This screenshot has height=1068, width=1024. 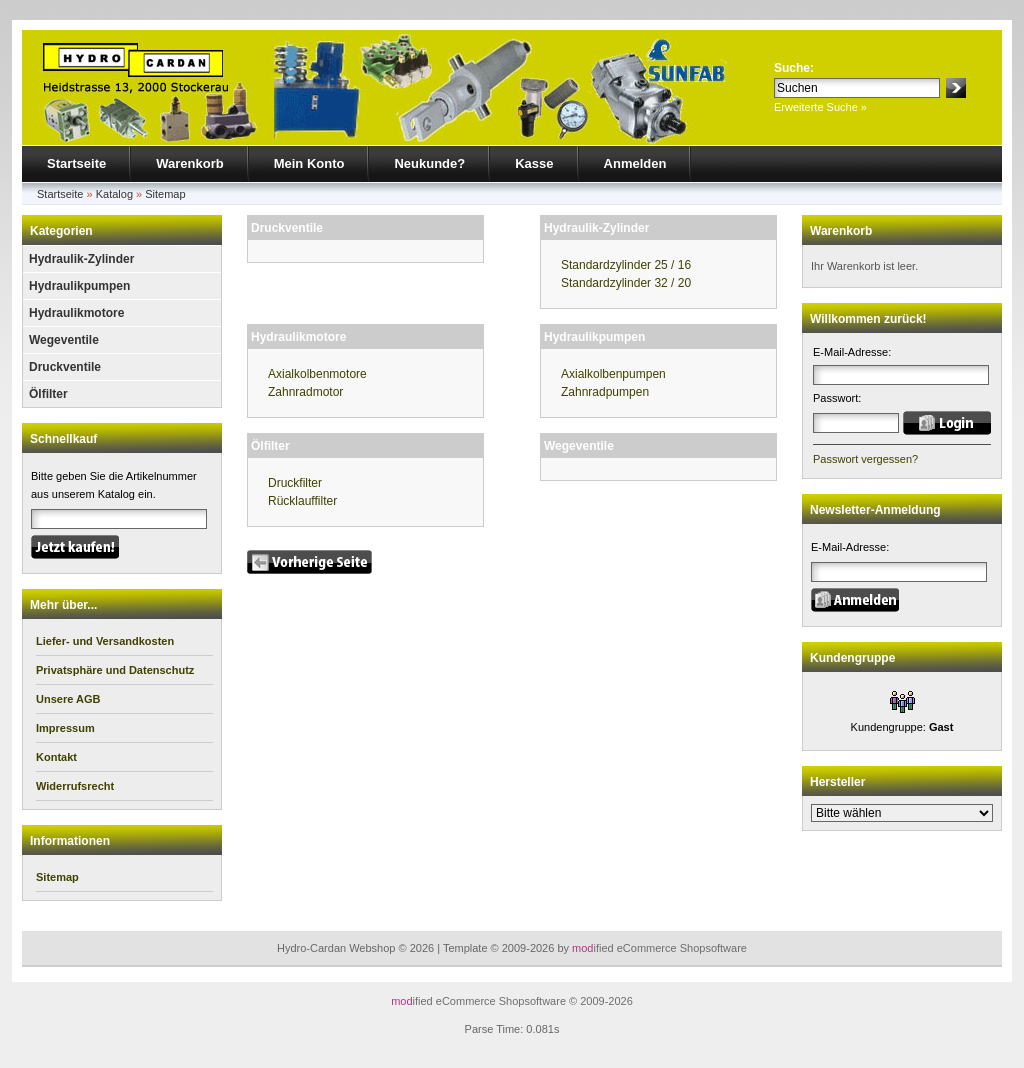 What do you see at coordinates (626, 265) in the screenshot?
I see `Standardzylinder 25 / 16` at bounding box center [626, 265].